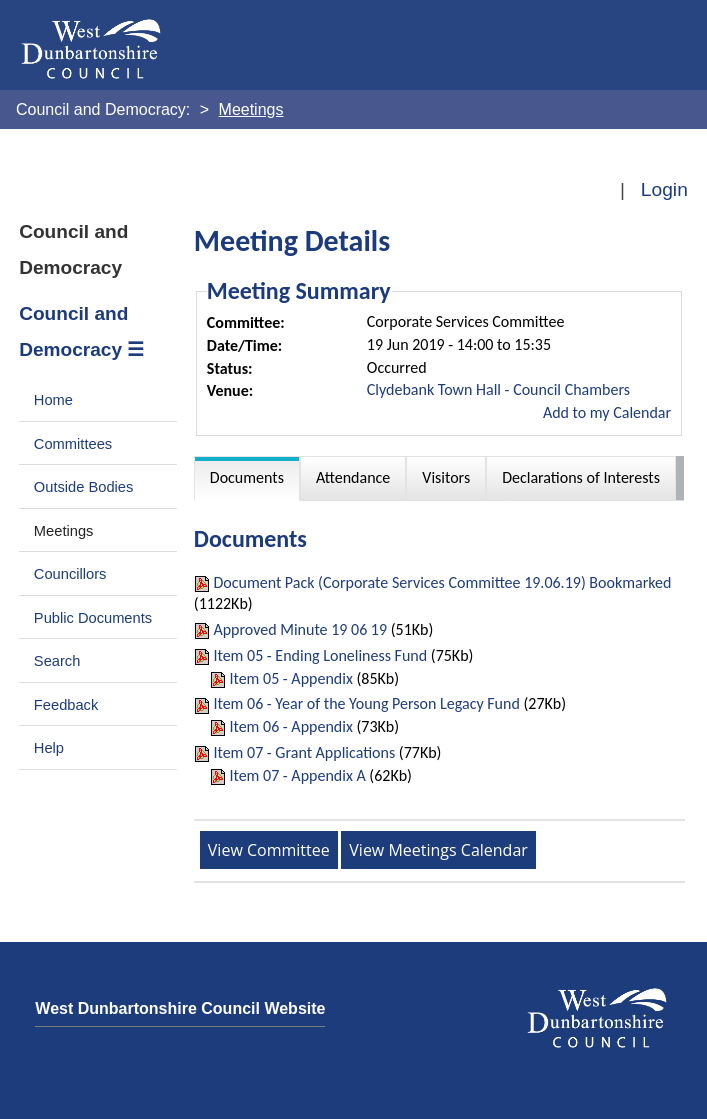 The image size is (707, 1119). I want to click on Login, so click(664, 189).